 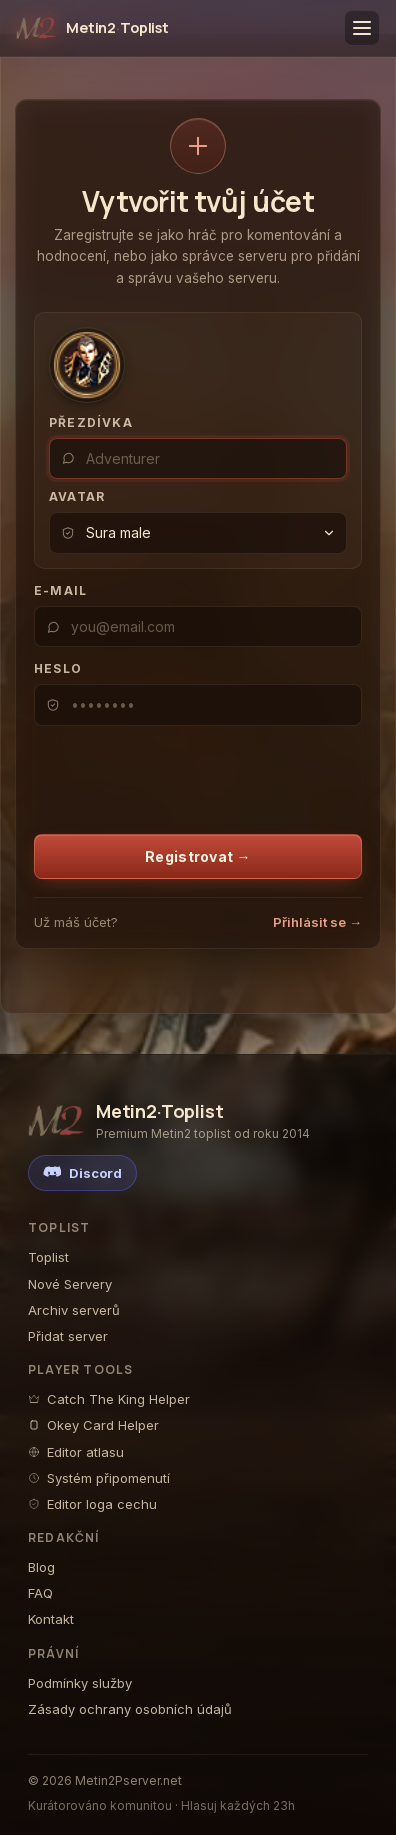 What do you see at coordinates (163, 773) in the screenshot?
I see `[presentation]` at bounding box center [163, 773].